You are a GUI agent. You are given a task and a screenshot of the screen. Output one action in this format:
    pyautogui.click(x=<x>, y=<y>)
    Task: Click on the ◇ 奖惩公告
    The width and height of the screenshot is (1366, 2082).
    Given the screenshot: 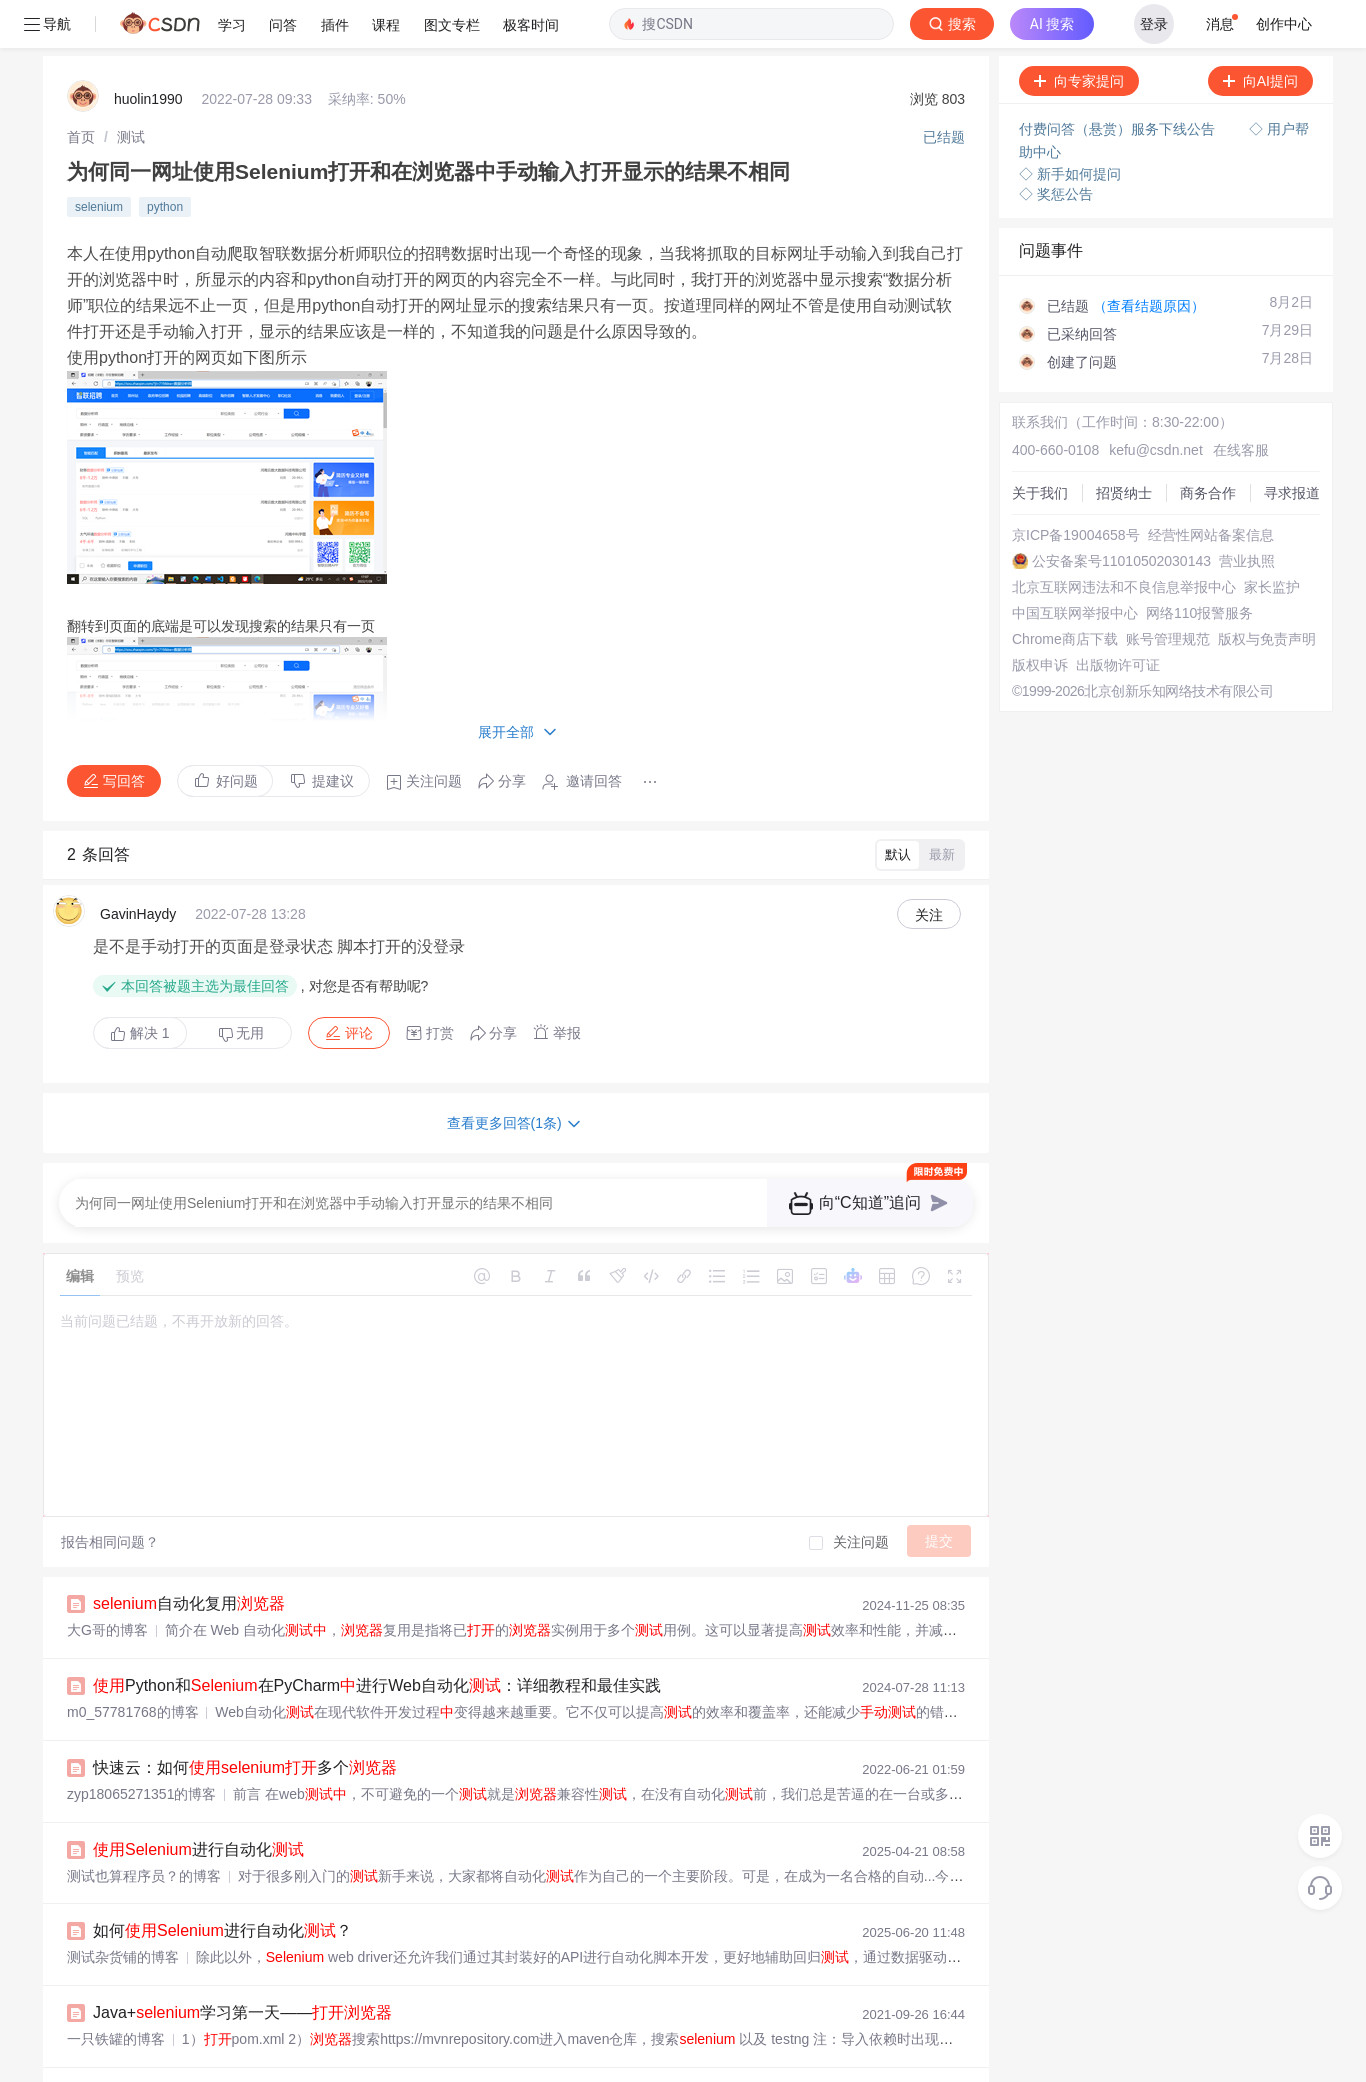 What is the action you would take?
    pyautogui.click(x=1056, y=146)
    